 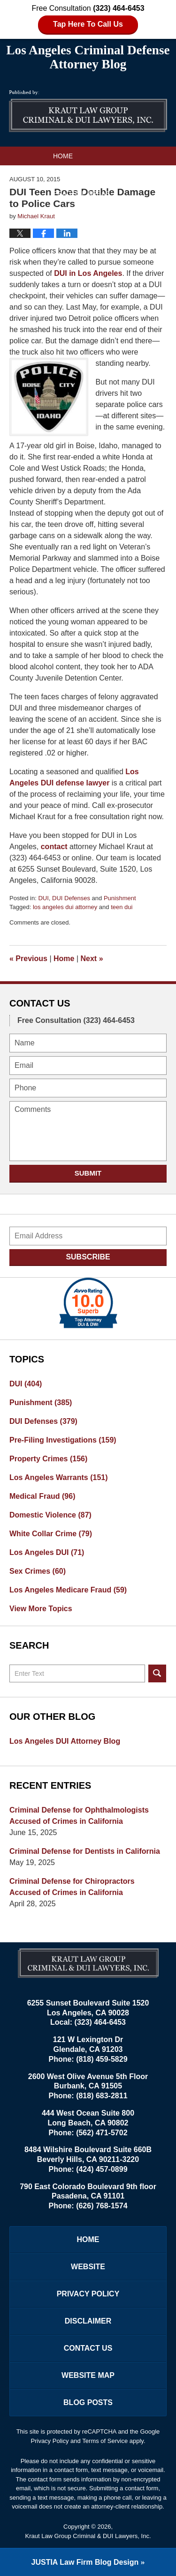 I want to click on los angeles dui attorney, so click(x=65, y=906).